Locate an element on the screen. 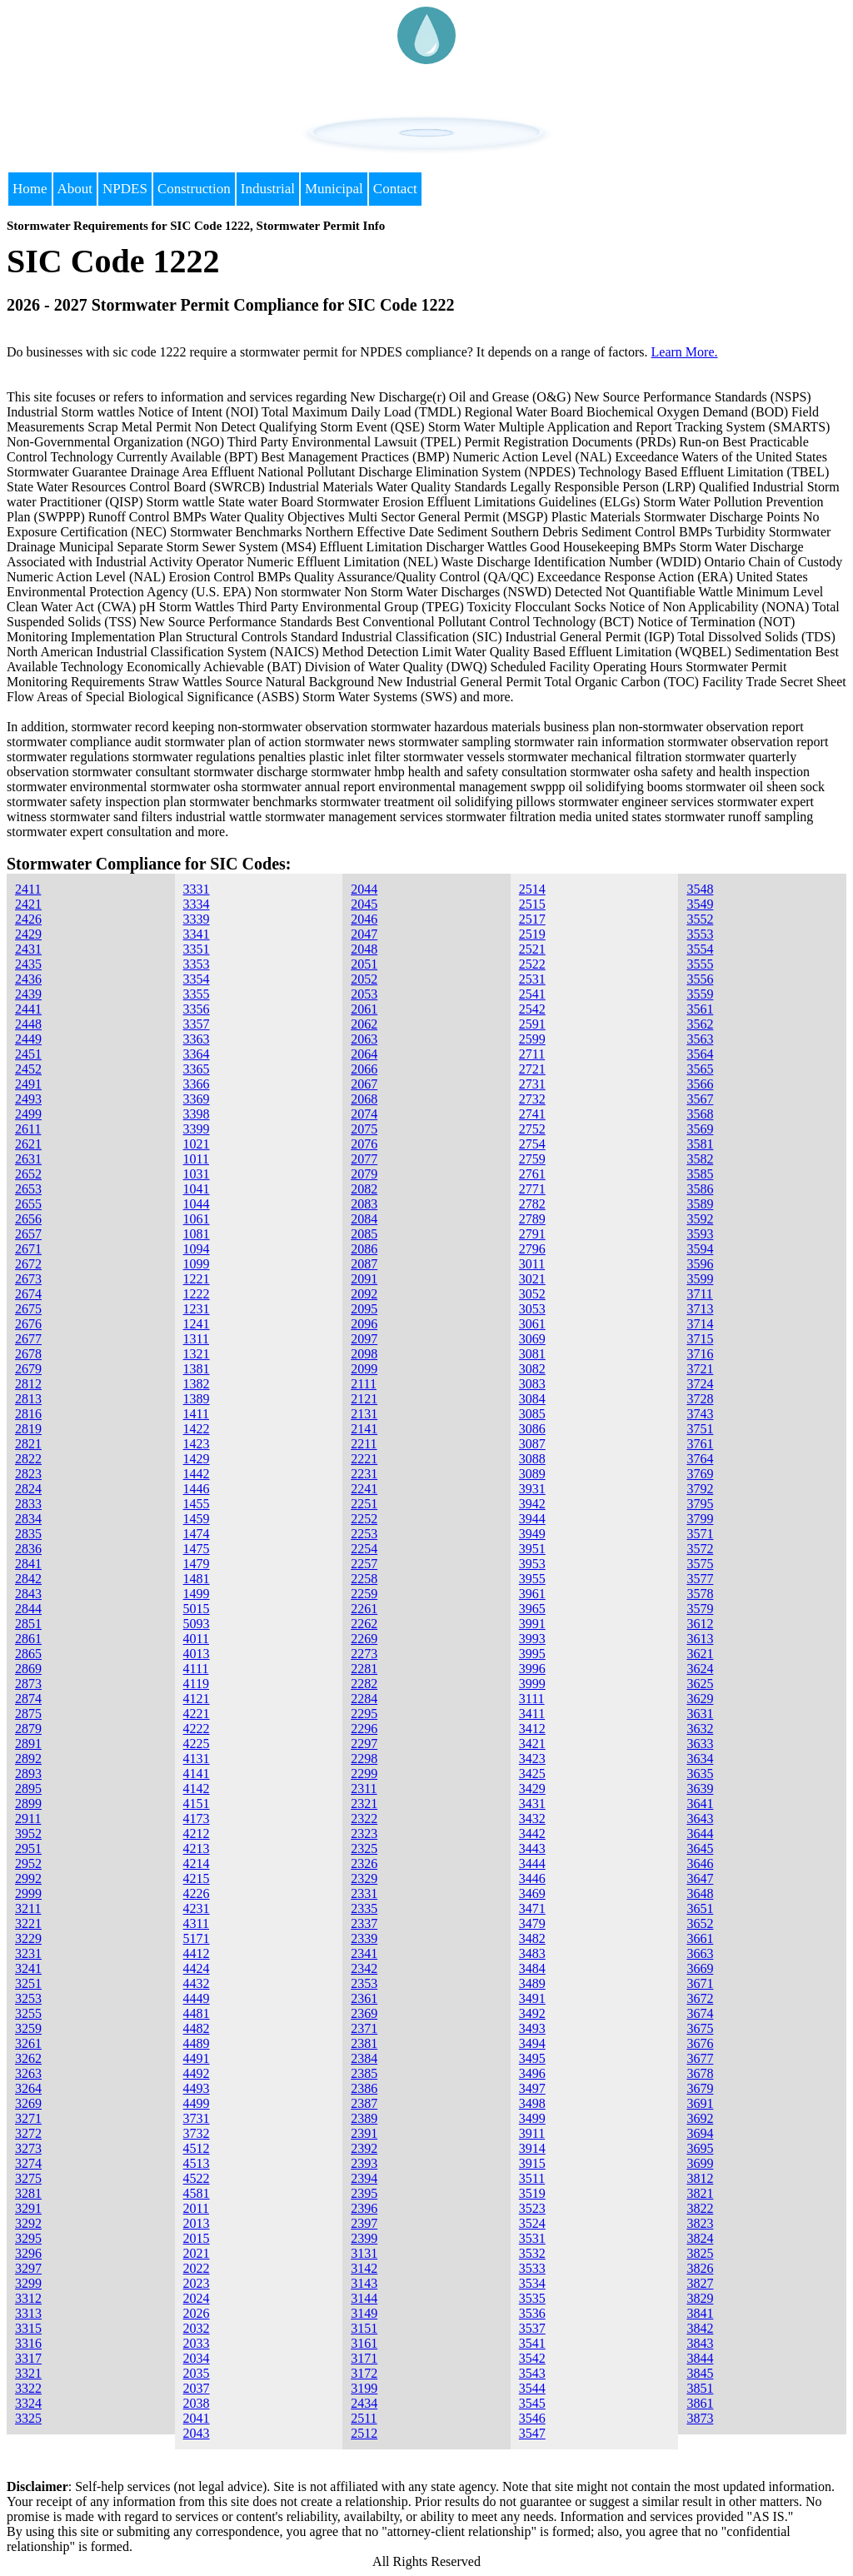 The image size is (853, 2576). 1429 is located at coordinates (196, 1459).